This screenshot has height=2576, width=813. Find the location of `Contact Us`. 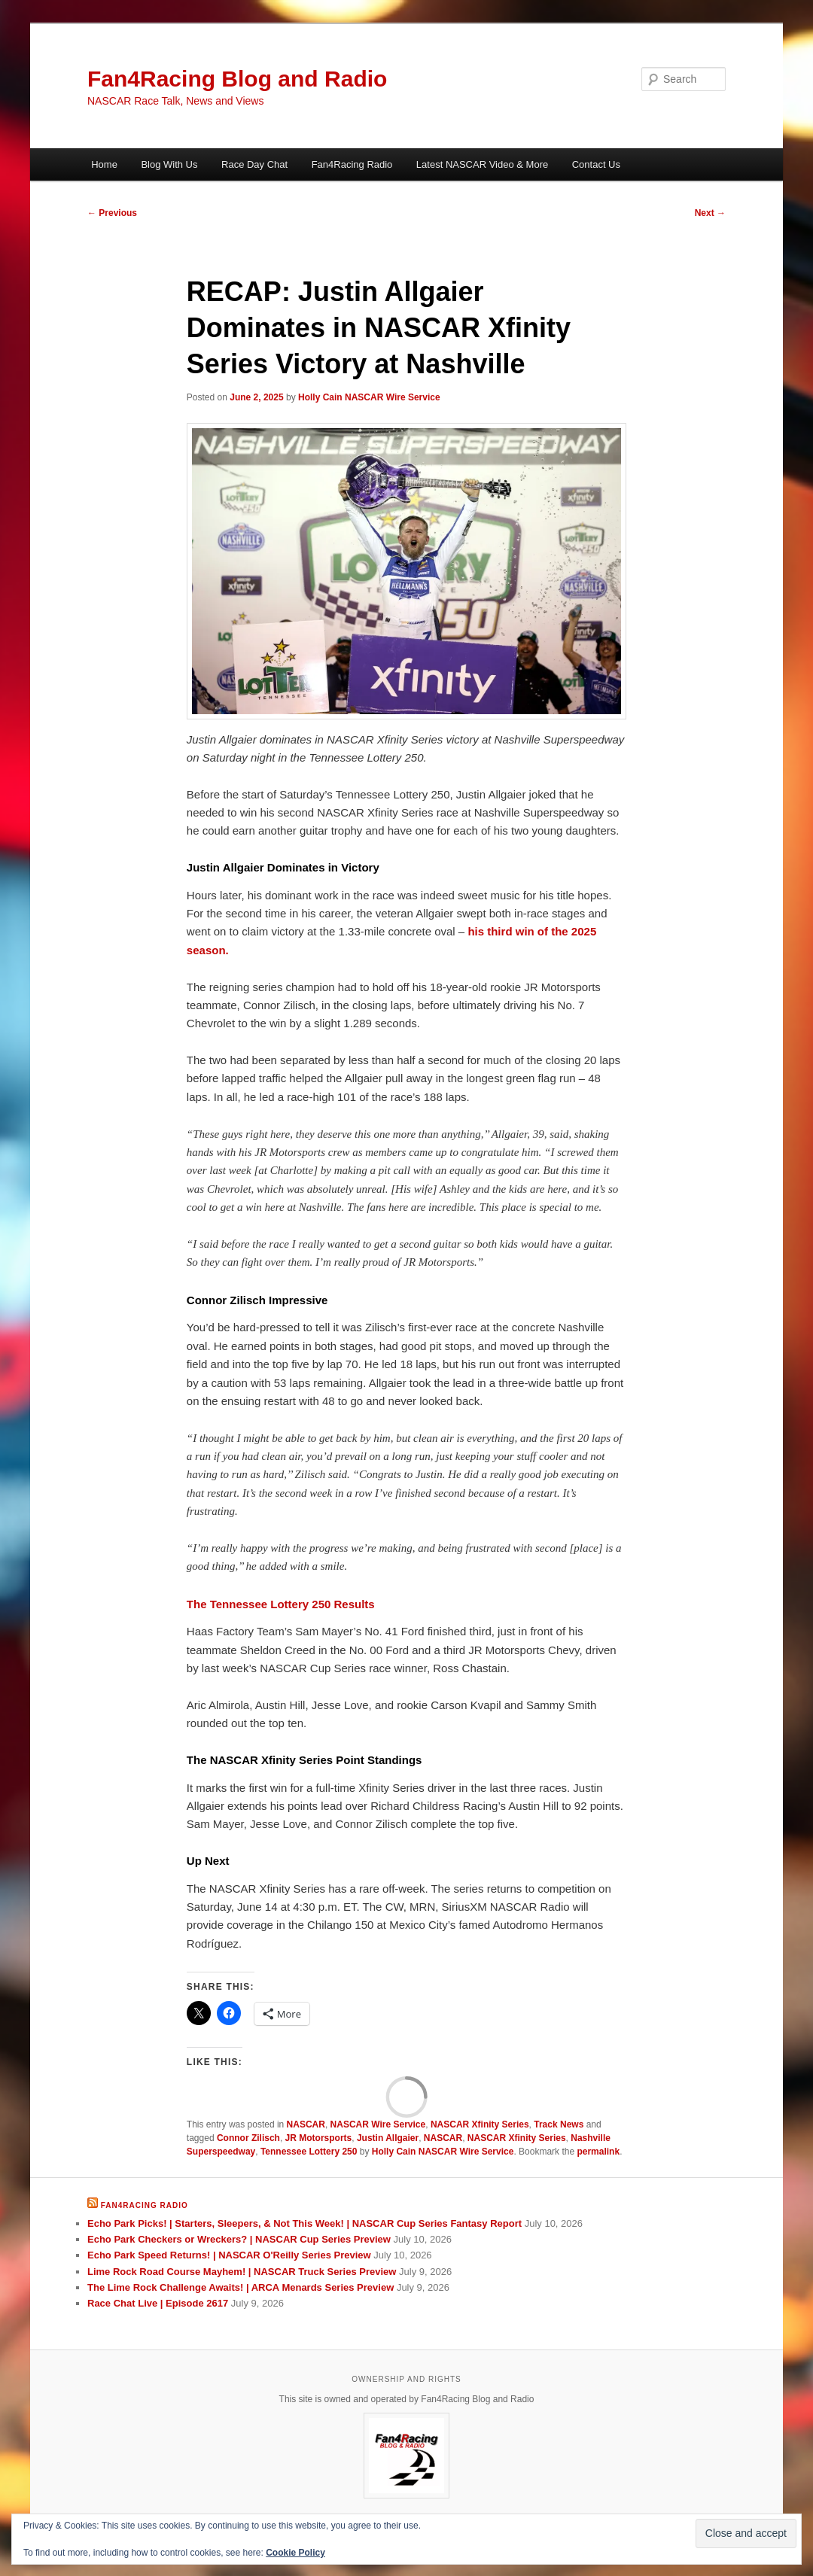

Contact Us is located at coordinates (596, 164).